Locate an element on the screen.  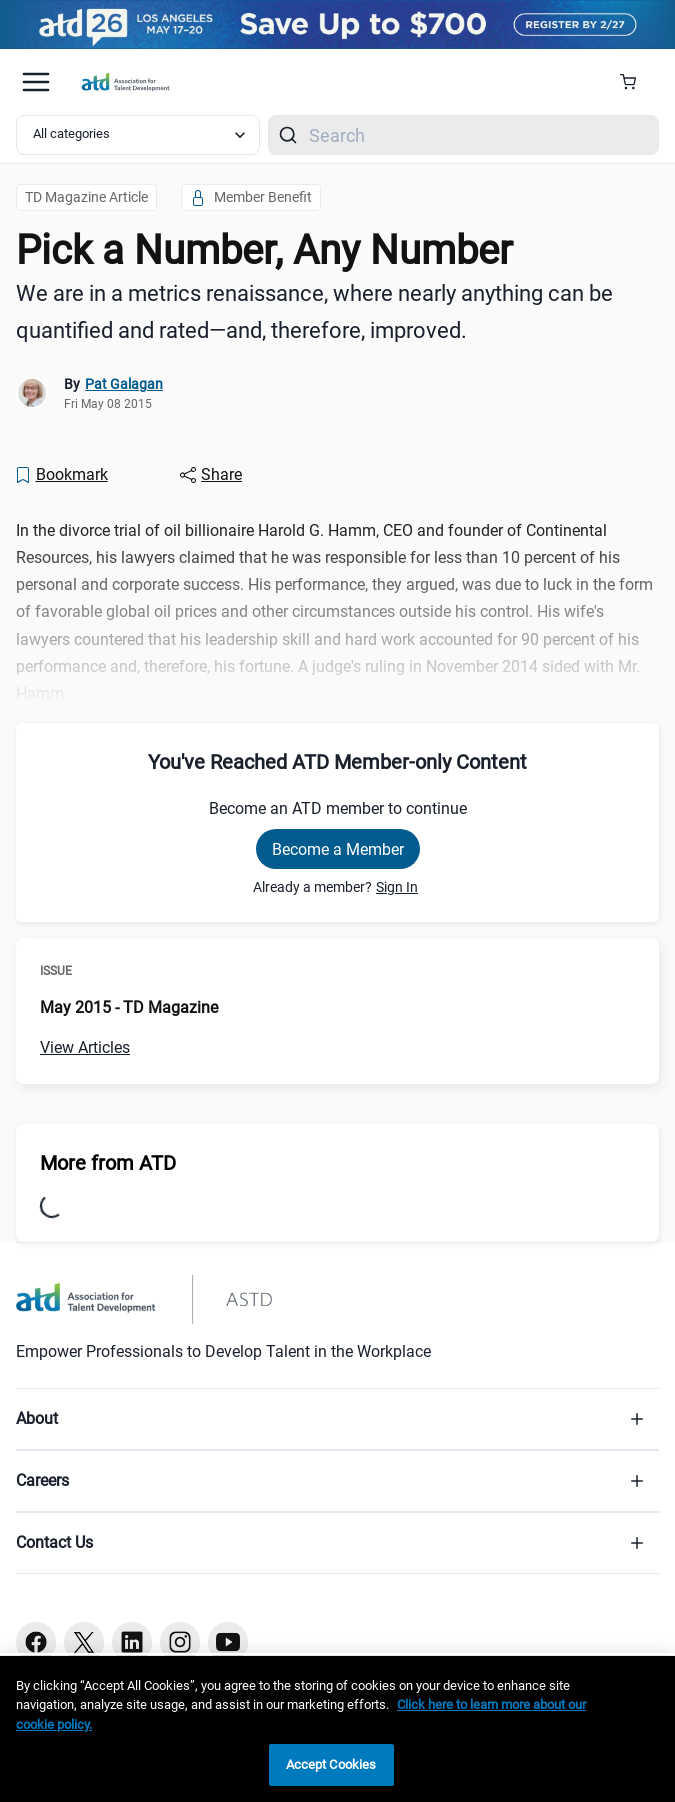
Accept Cookies is located at coordinates (331, 1764).